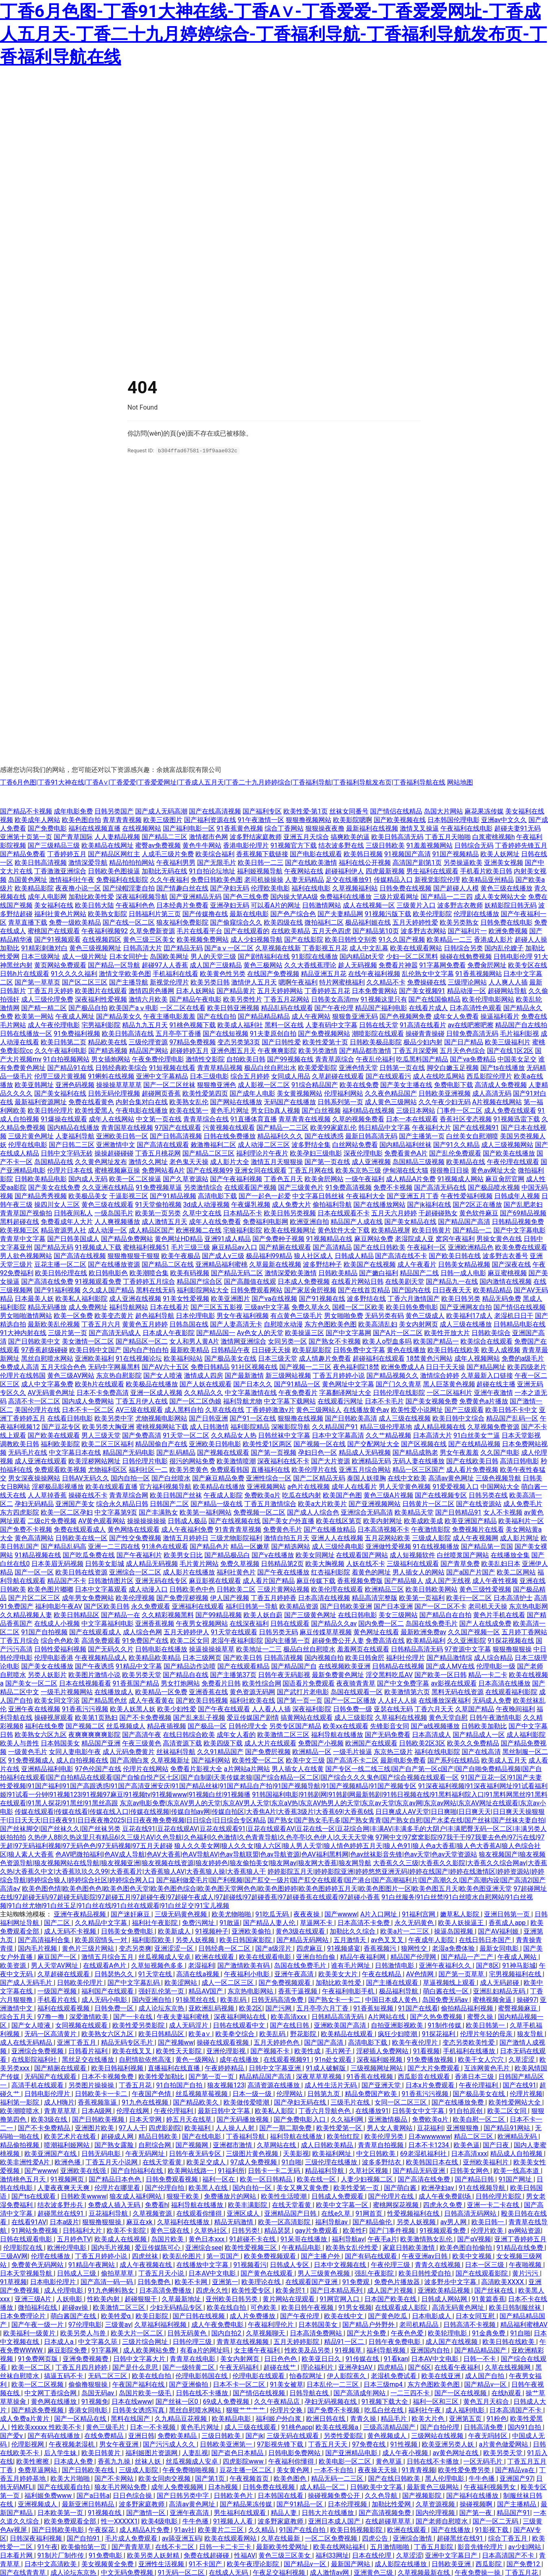 This screenshot has width=548, height=2576. What do you see at coordinates (121, 1067) in the screenshot?
I see `日韩经典欧美综合` at bounding box center [121, 1067].